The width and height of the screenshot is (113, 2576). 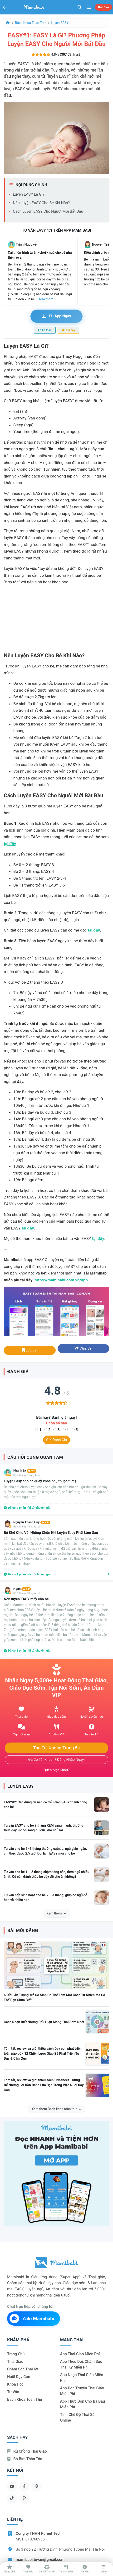 What do you see at coordinates (27, 1593) in the screenshot?
I see `Bé 1 tháng, 10 ngày tuổi` at bounding box center [27, 1593].